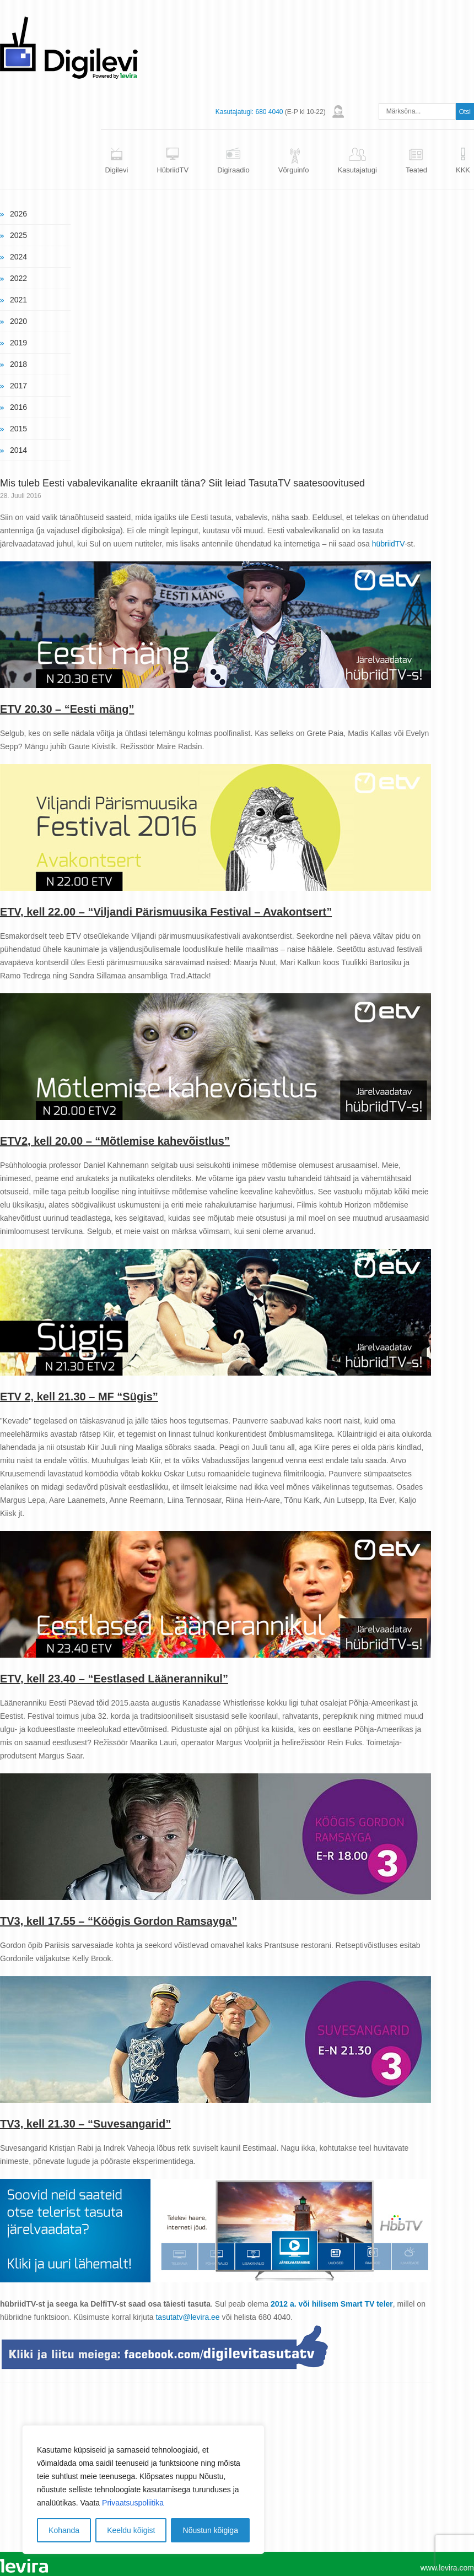 This screenshot has height=2576, width=474. What do you see at coordinates (18, 428) in the screenshot?
I see `2015` at bounding box center [18, 428].